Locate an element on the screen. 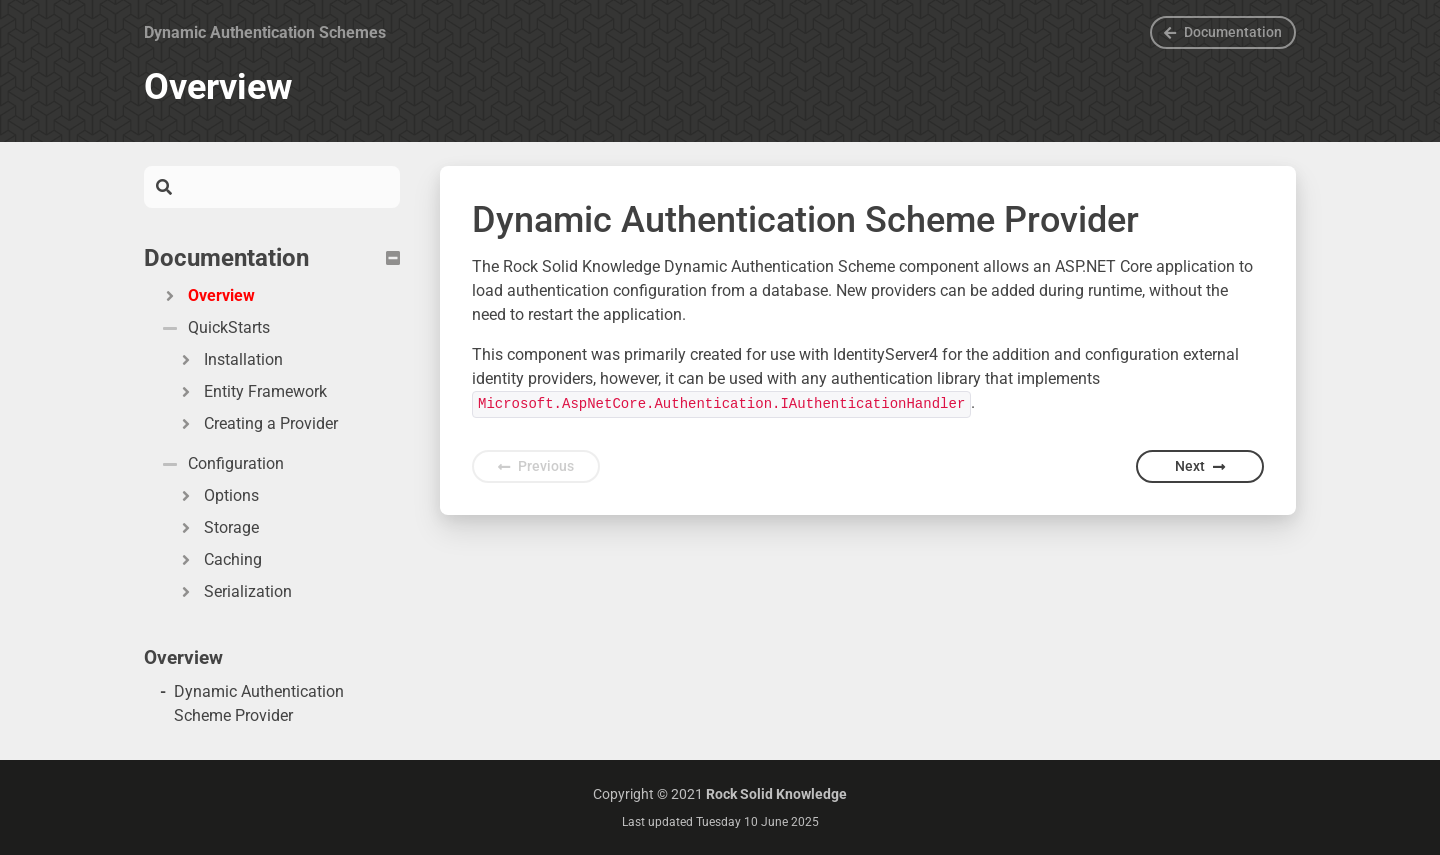 The image size is (1440, 855). Entity Framework is located at coordinates (251, 391).